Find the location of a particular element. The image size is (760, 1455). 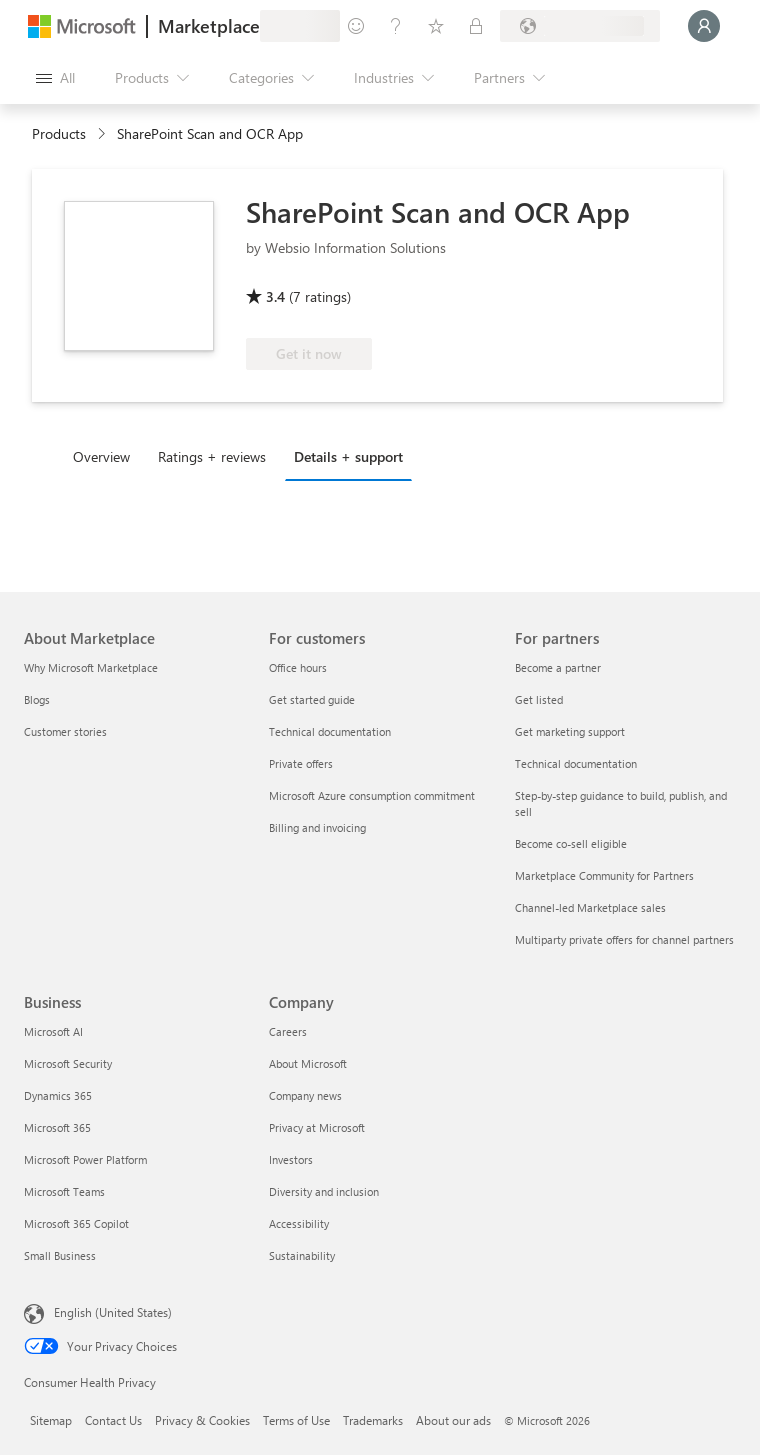

[Open all panel button] is located at coordinates (55, 78).